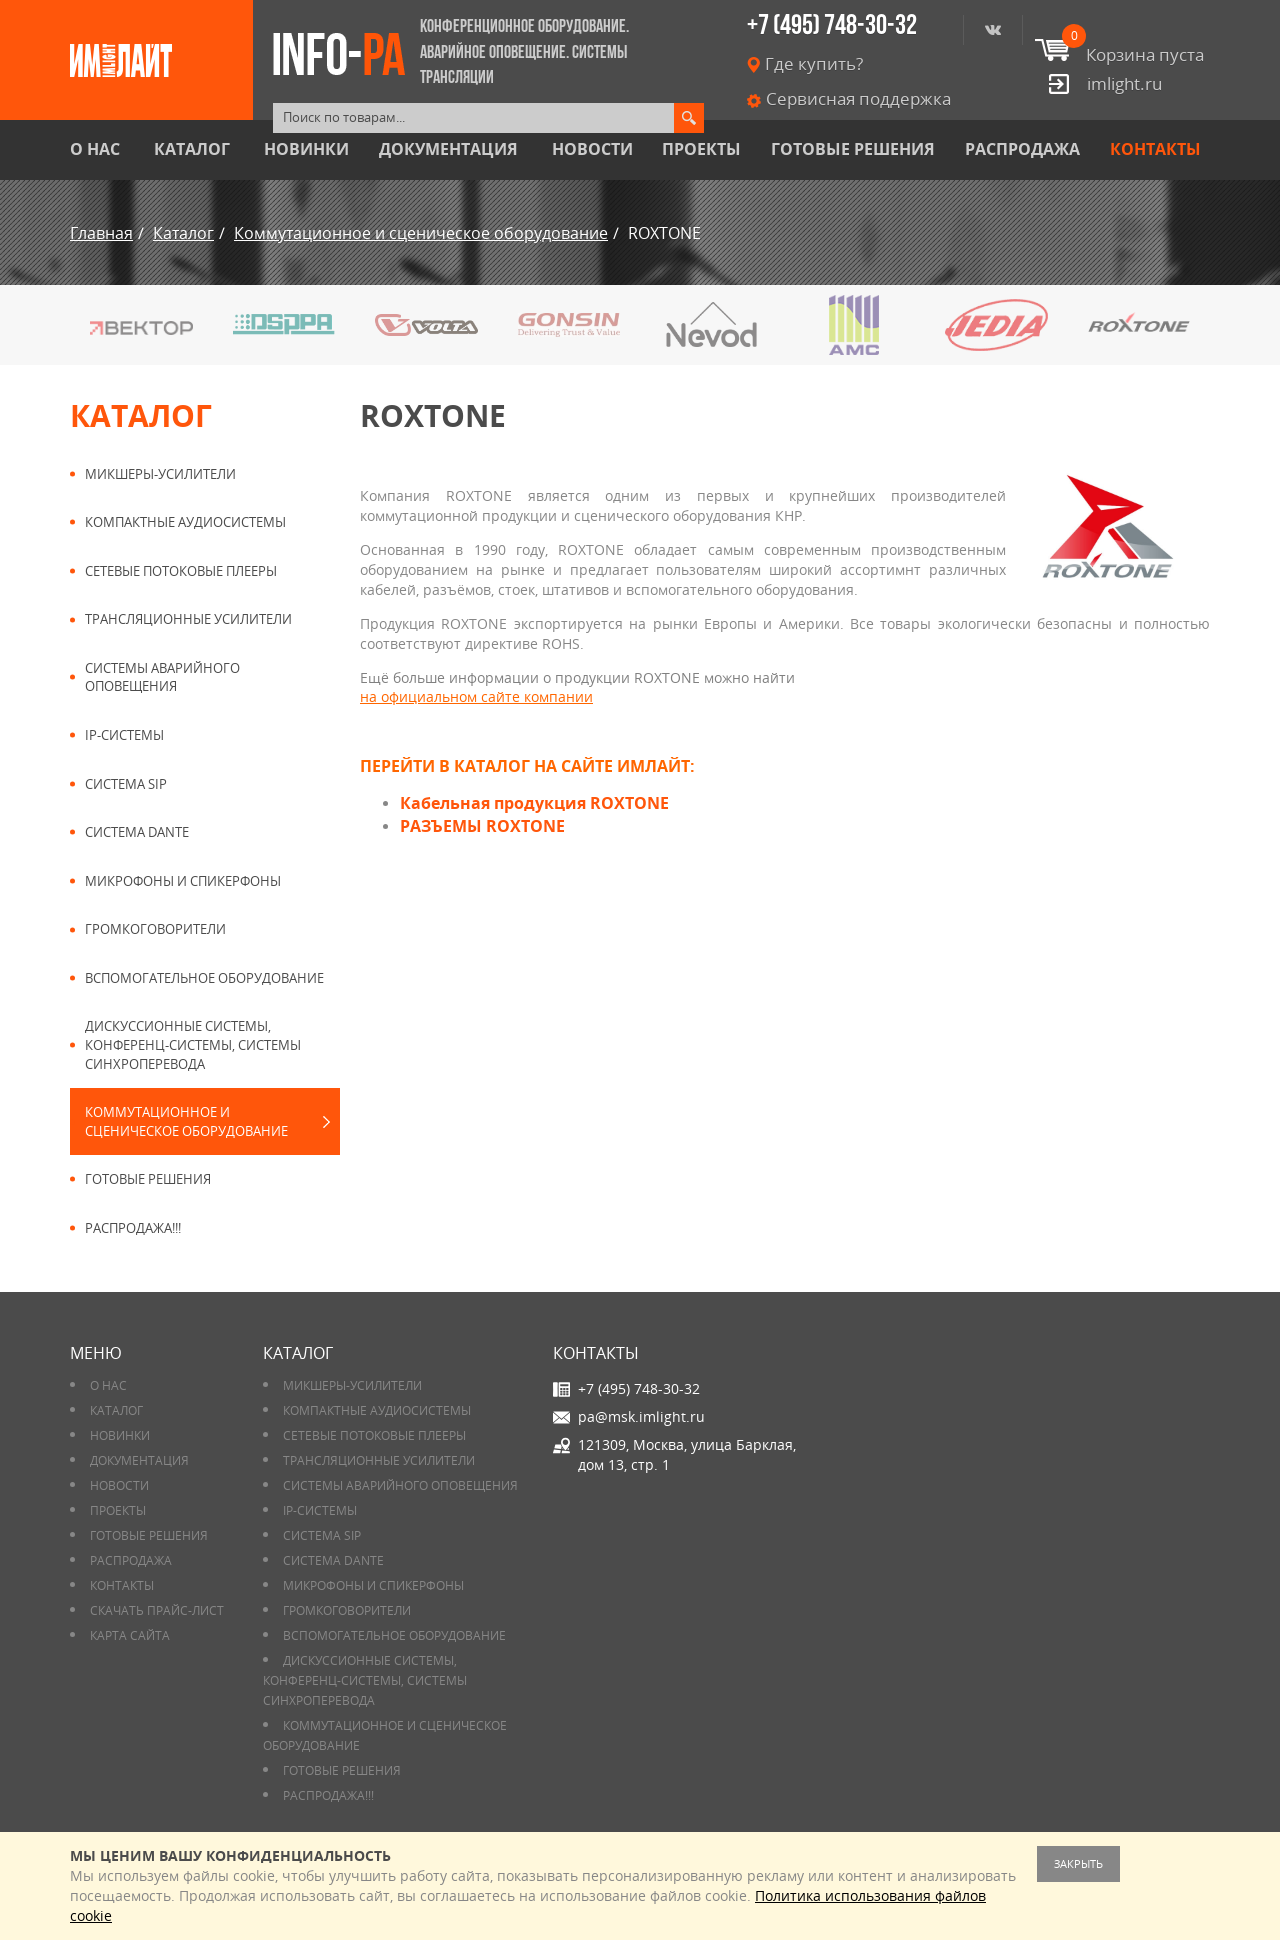  What do you see at coordinates (1078, 1863) in the screenshot?
I see `Закрыть` at bounding box center [1078, 1863].